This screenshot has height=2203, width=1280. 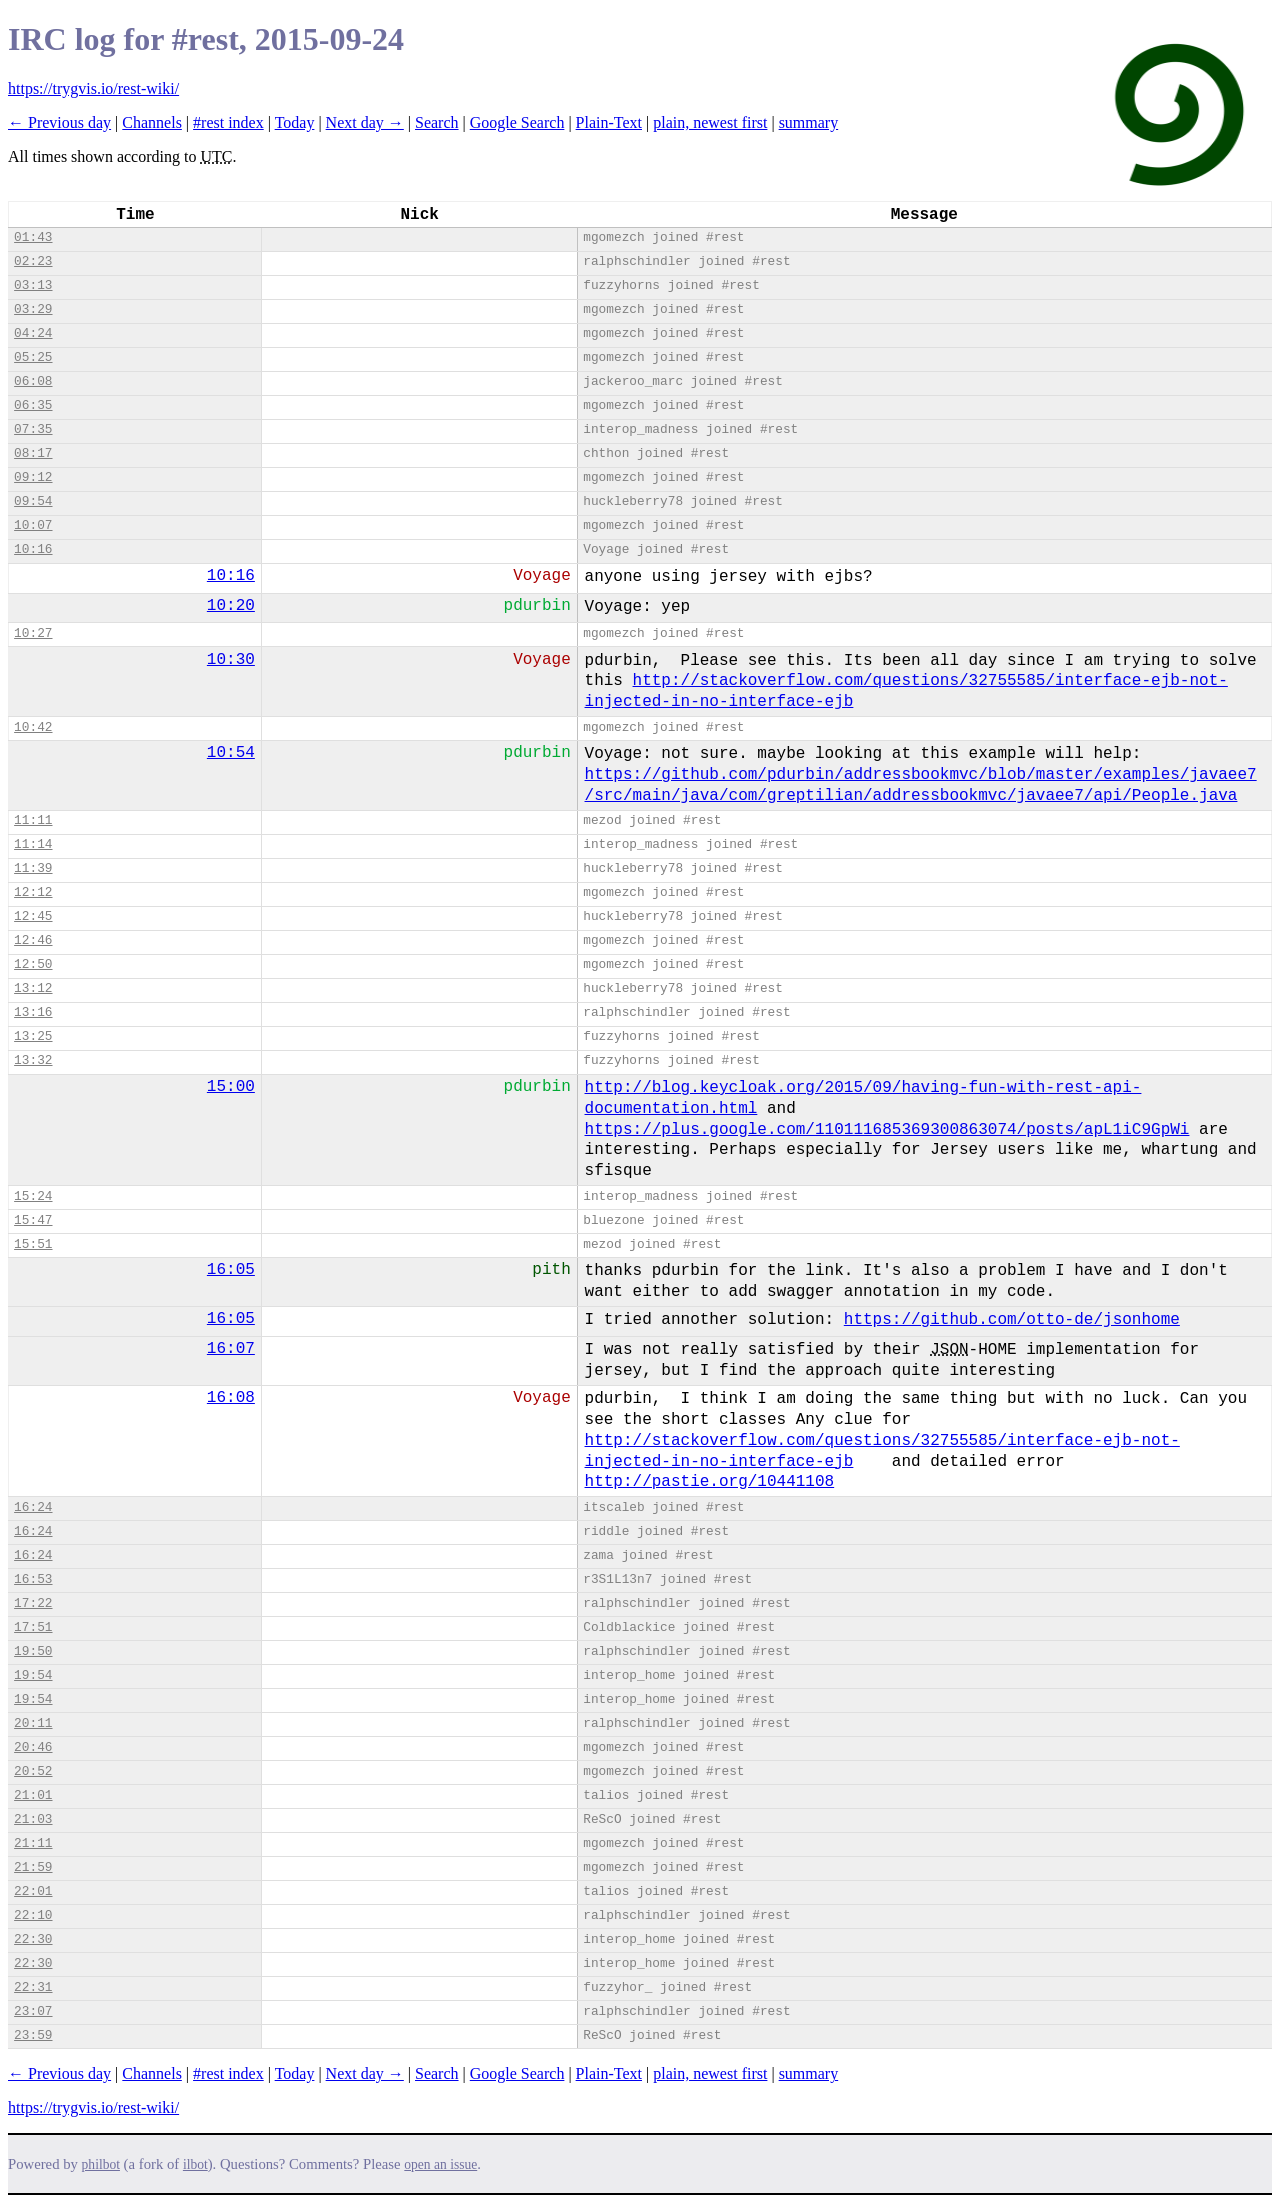 I want to click on 11:14, so click(x=33, y=844).